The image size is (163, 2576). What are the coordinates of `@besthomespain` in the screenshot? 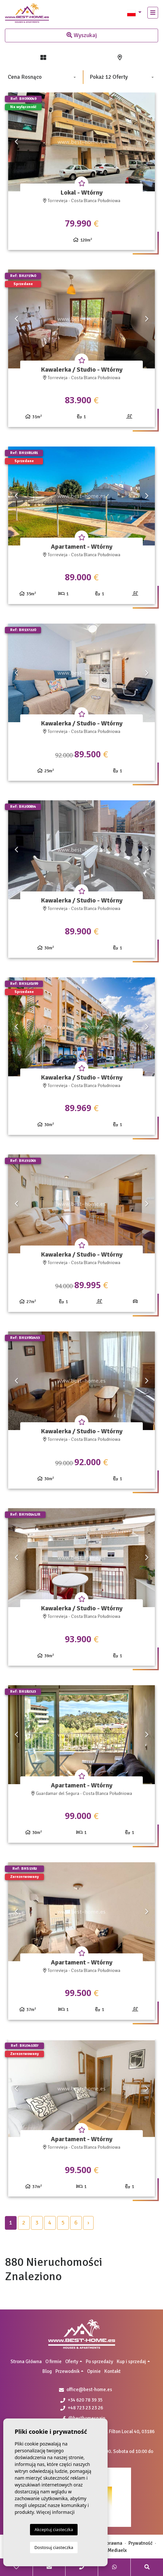 It's located at (84, 2418).